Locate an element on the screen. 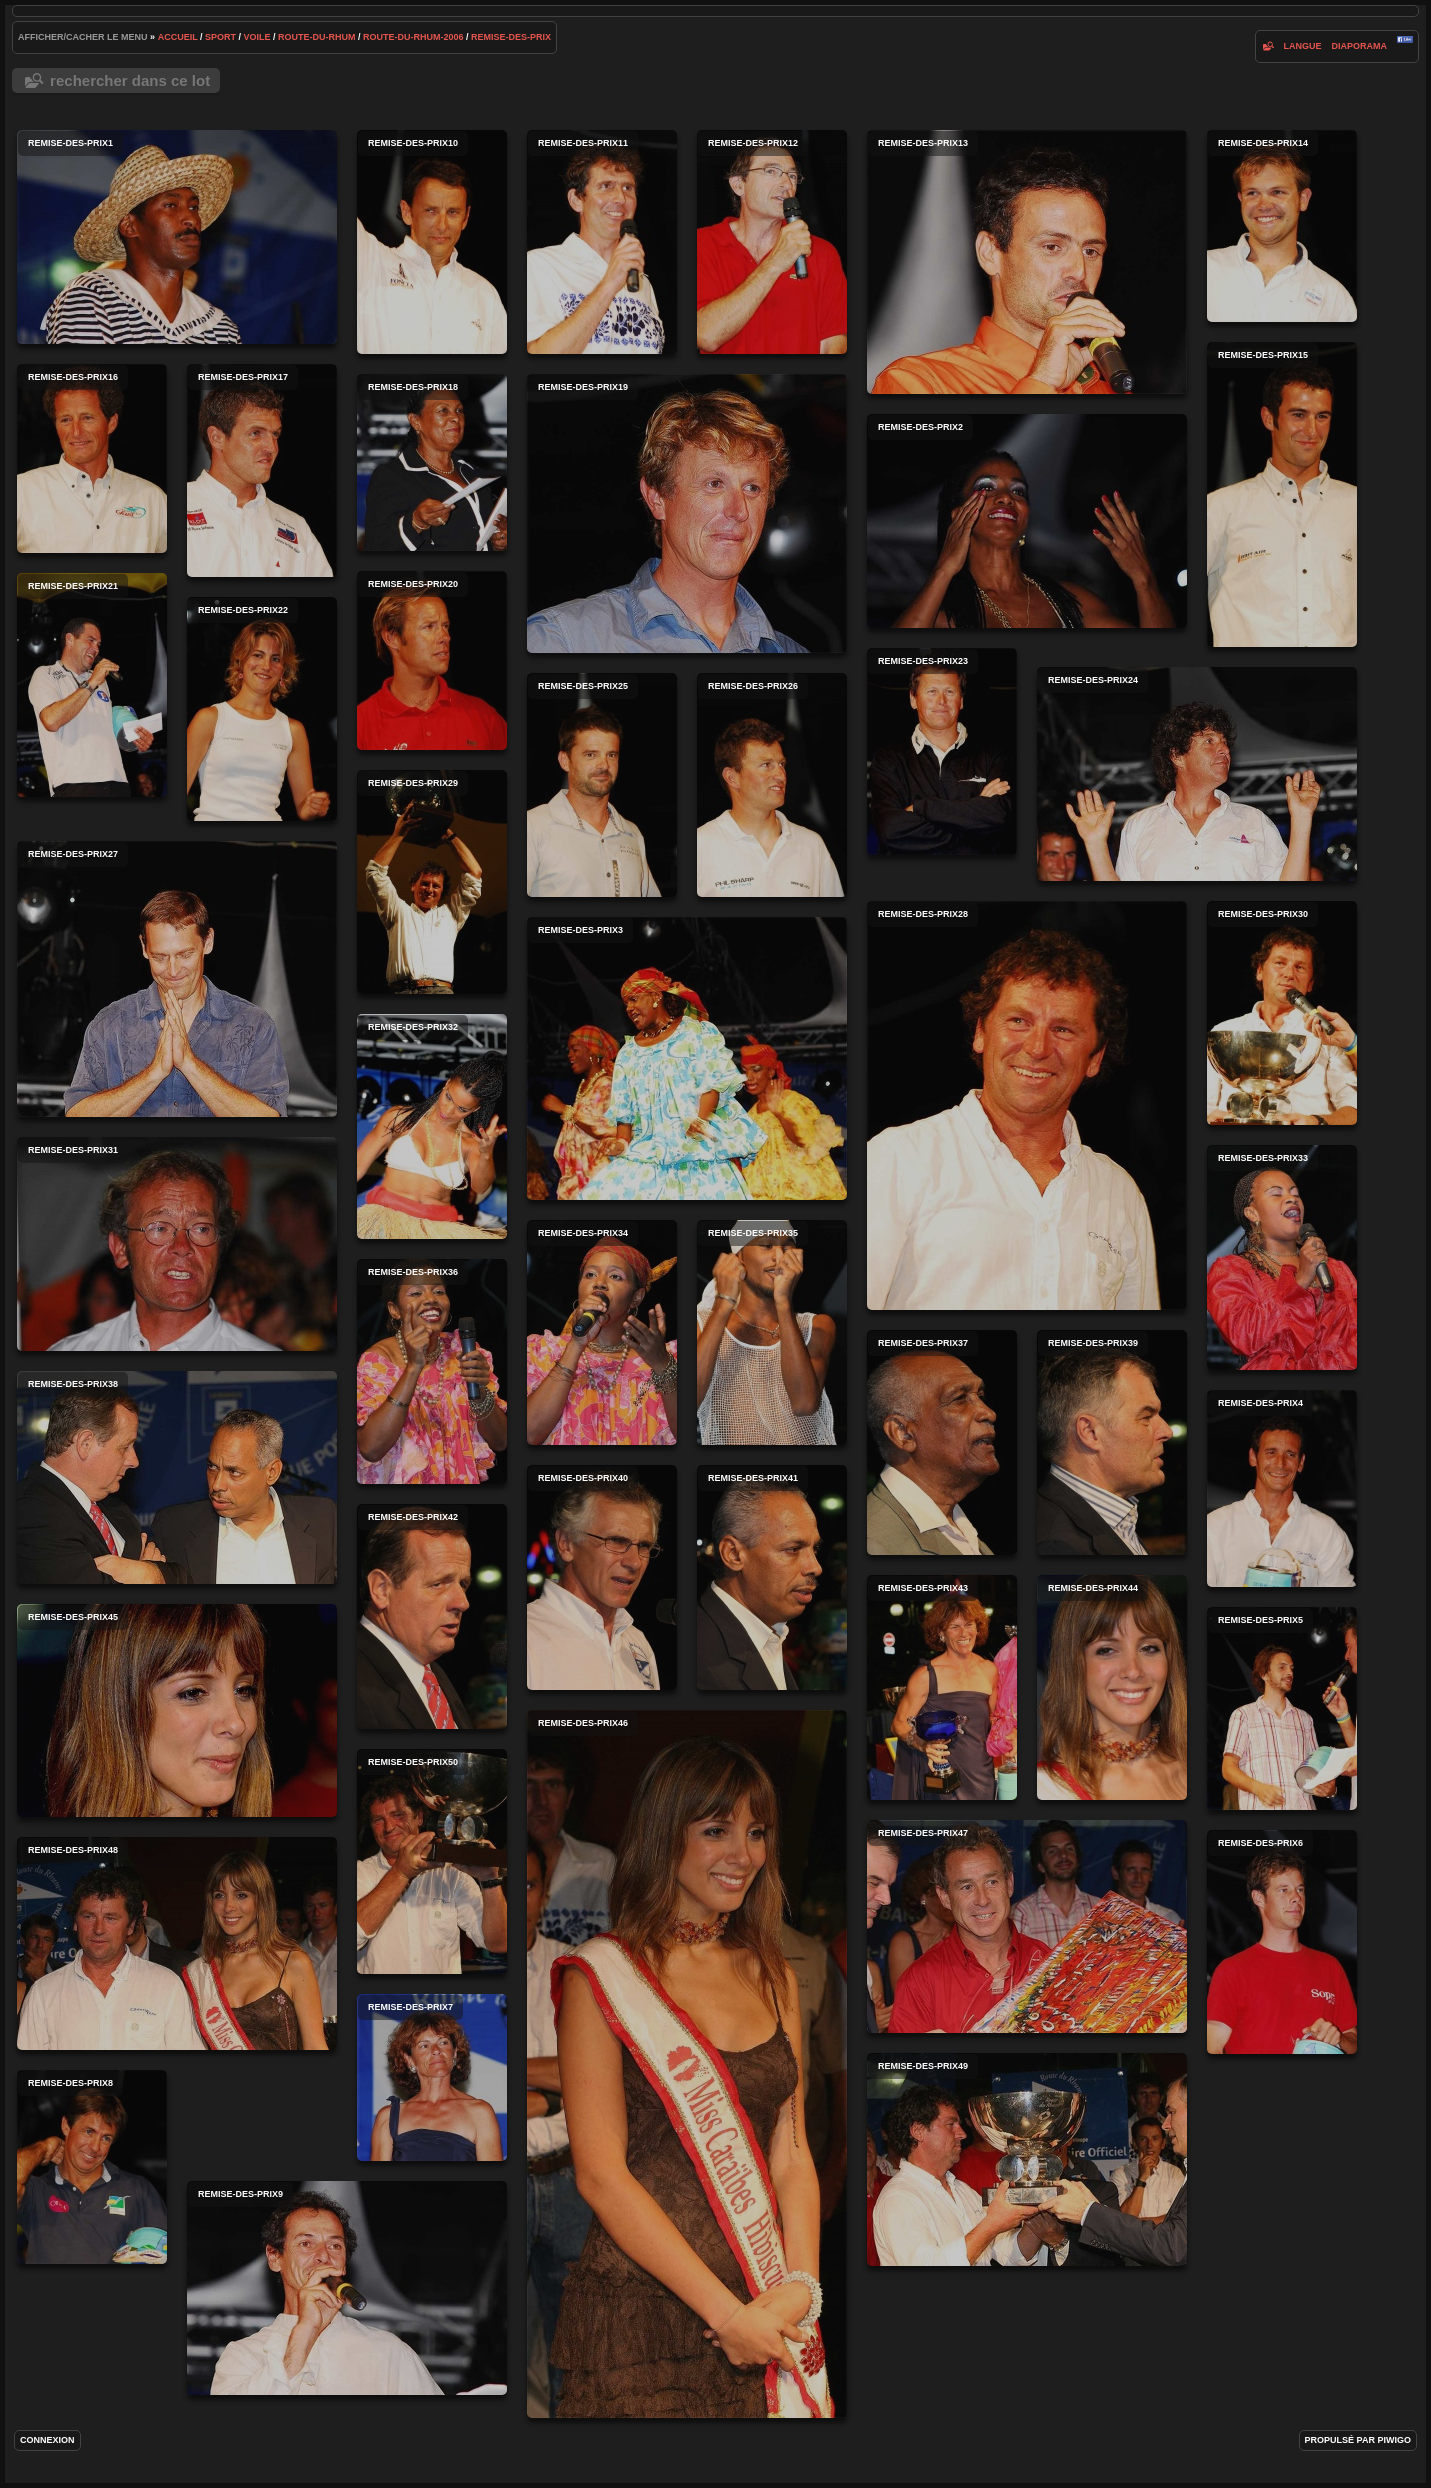 Image resolution: width=1431 pixels, height=2488 pixels. remise-des-prix33 is located at coordinates (1282, 1257).